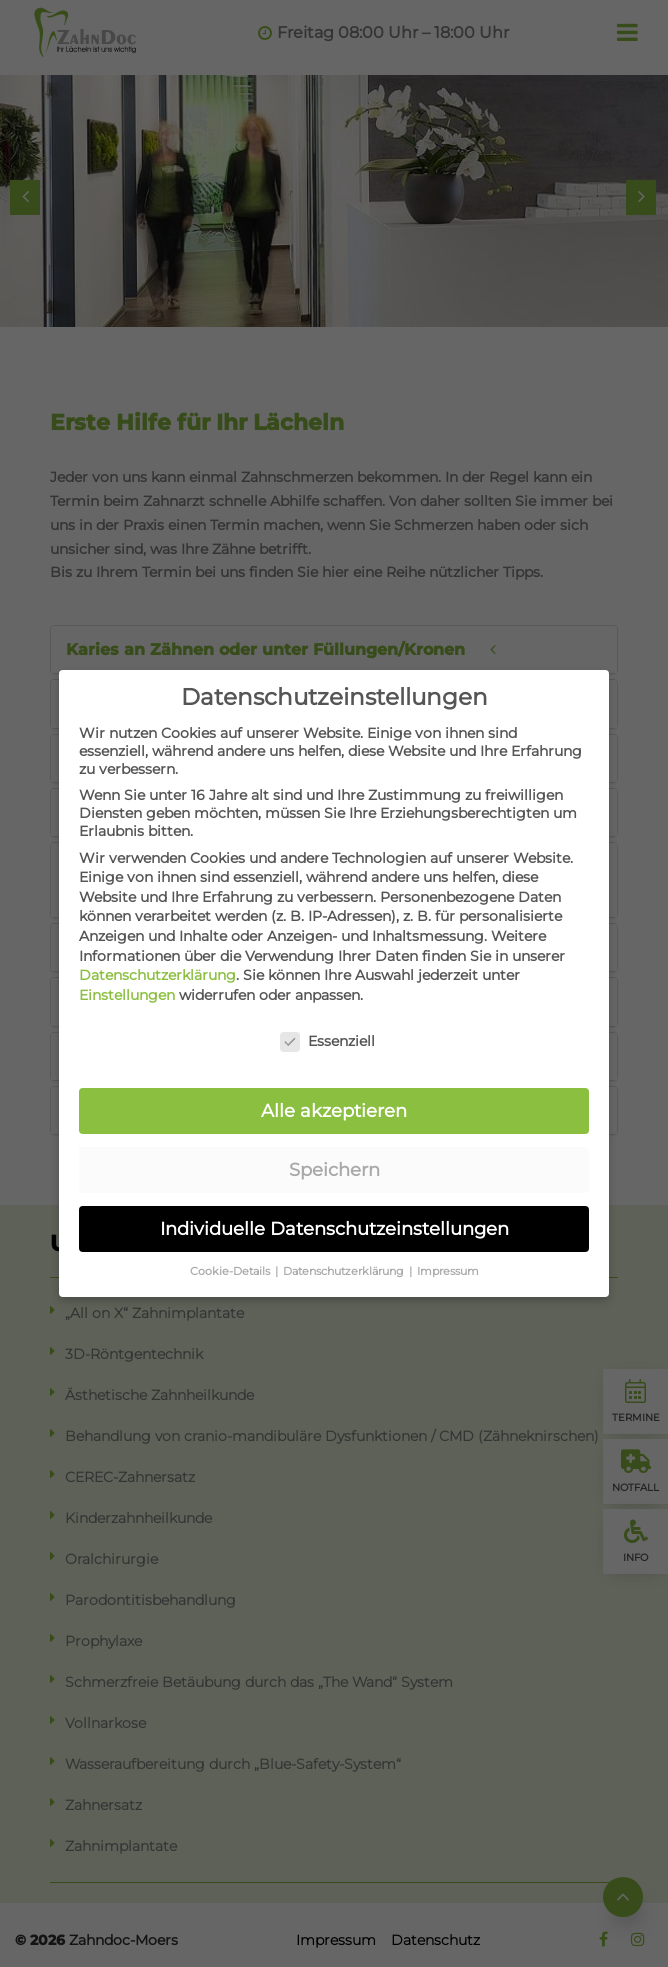 This screenshot has width=668, height=1967. Describe the element at coordinates (231, 1265) in the screenshot. I see `Cookie-Details [button]` at that location.